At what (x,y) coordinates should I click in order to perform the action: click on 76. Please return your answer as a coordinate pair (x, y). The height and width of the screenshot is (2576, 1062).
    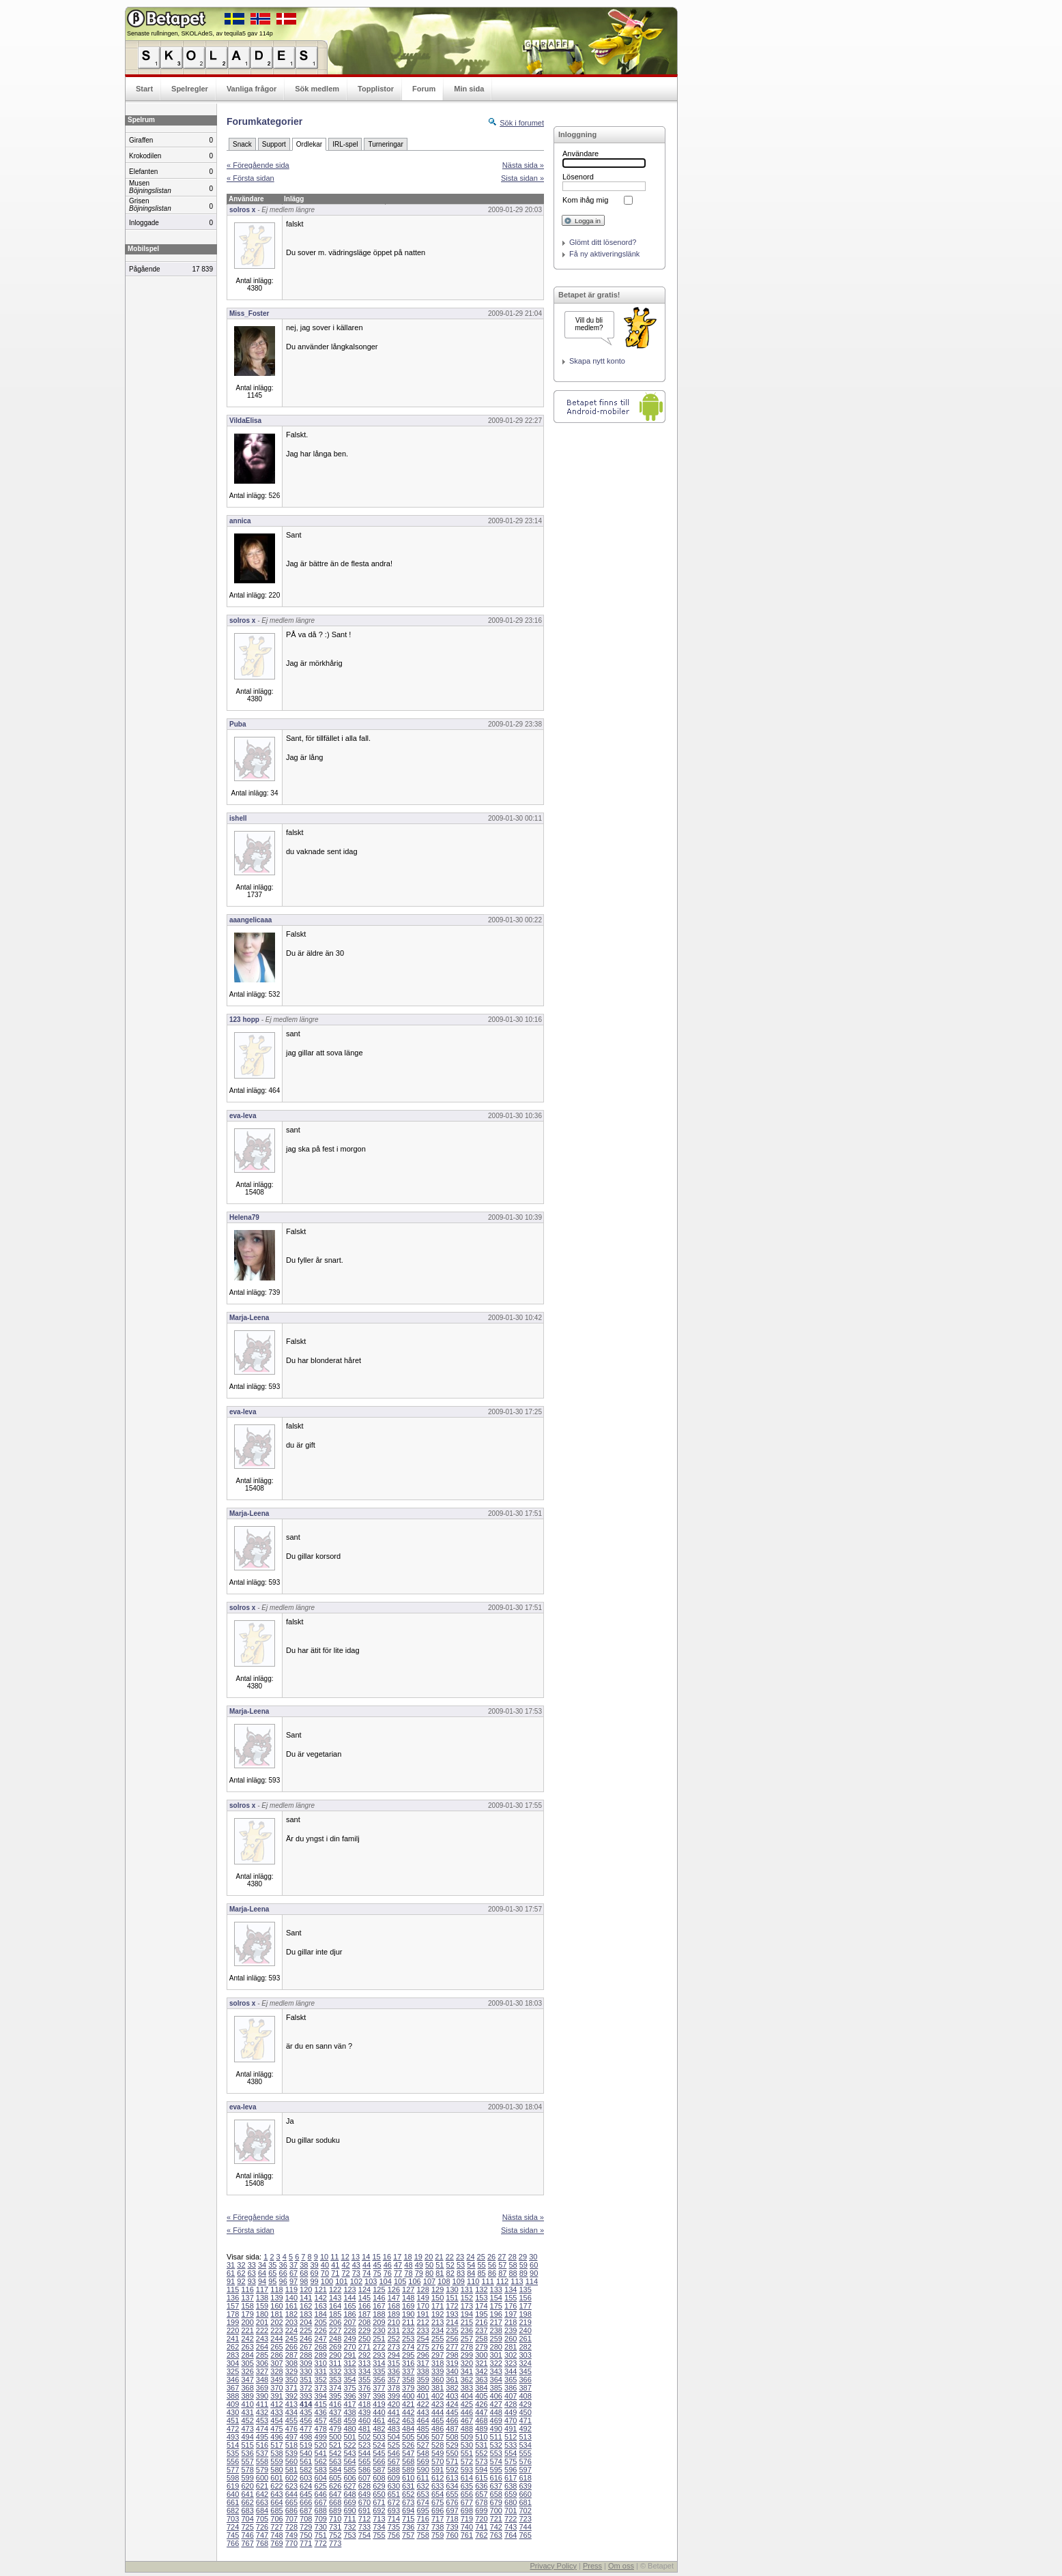
    Looking at the image, I should click on (388, 2273).